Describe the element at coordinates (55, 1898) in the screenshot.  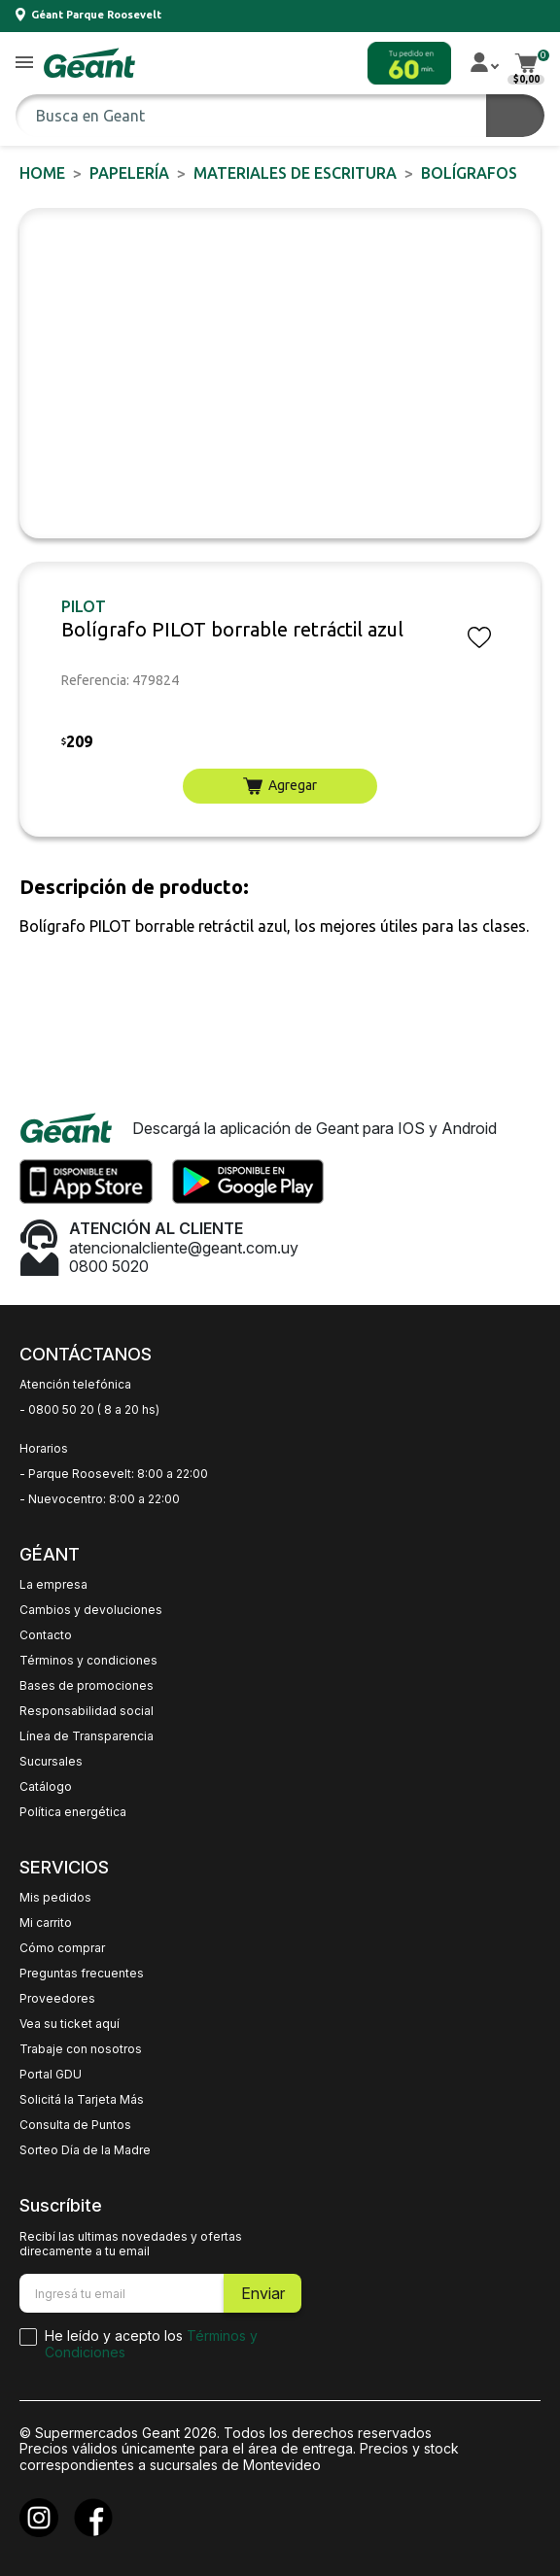
I see `Mis pedidos` at that location.